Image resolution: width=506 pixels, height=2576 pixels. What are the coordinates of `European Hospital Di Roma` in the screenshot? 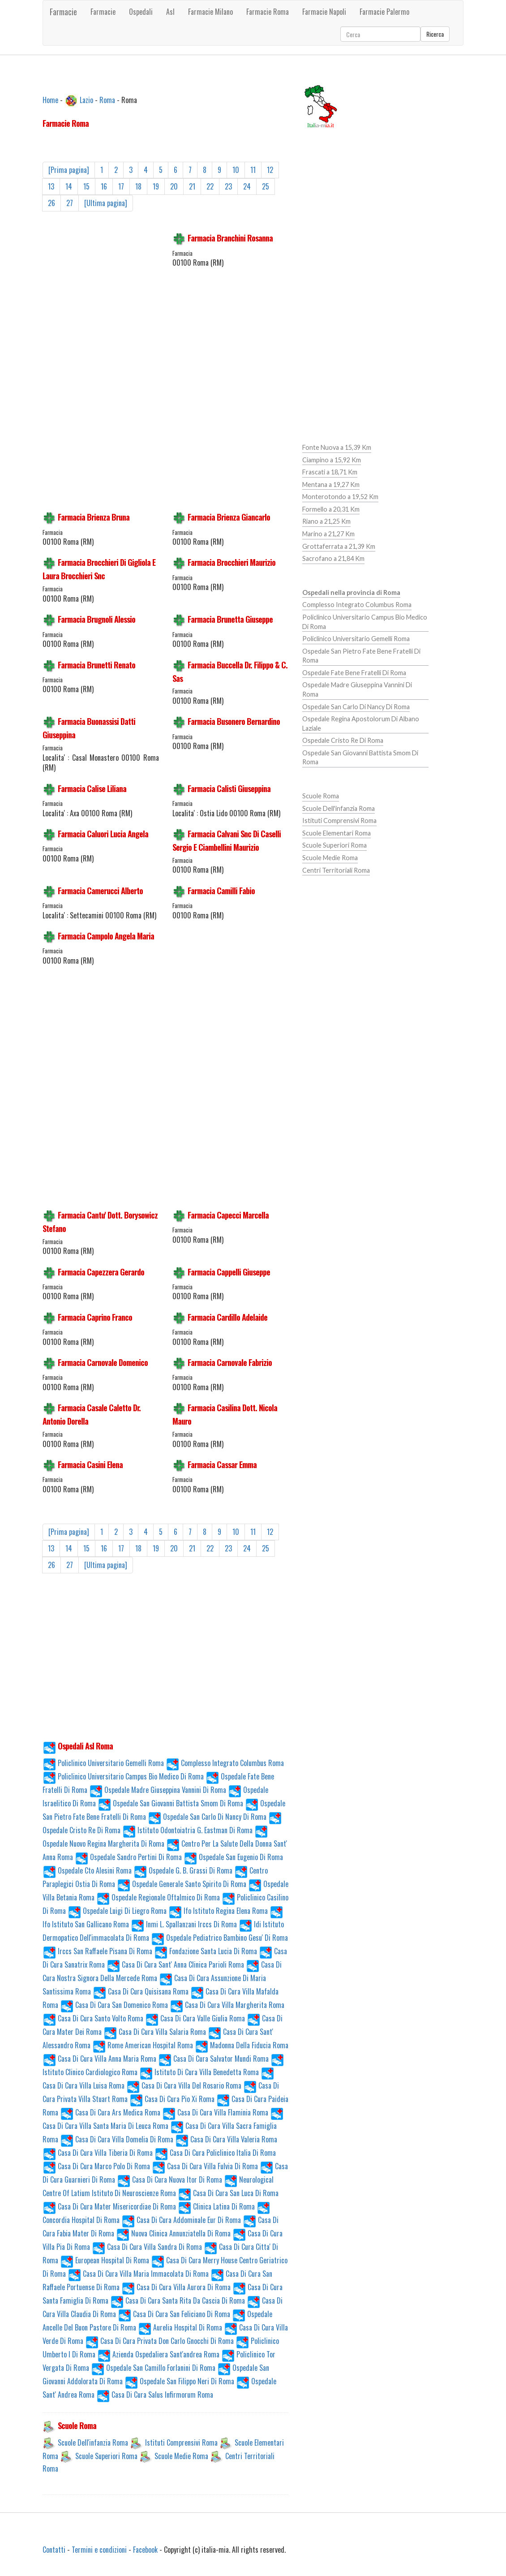 It's located at (104, 2260).